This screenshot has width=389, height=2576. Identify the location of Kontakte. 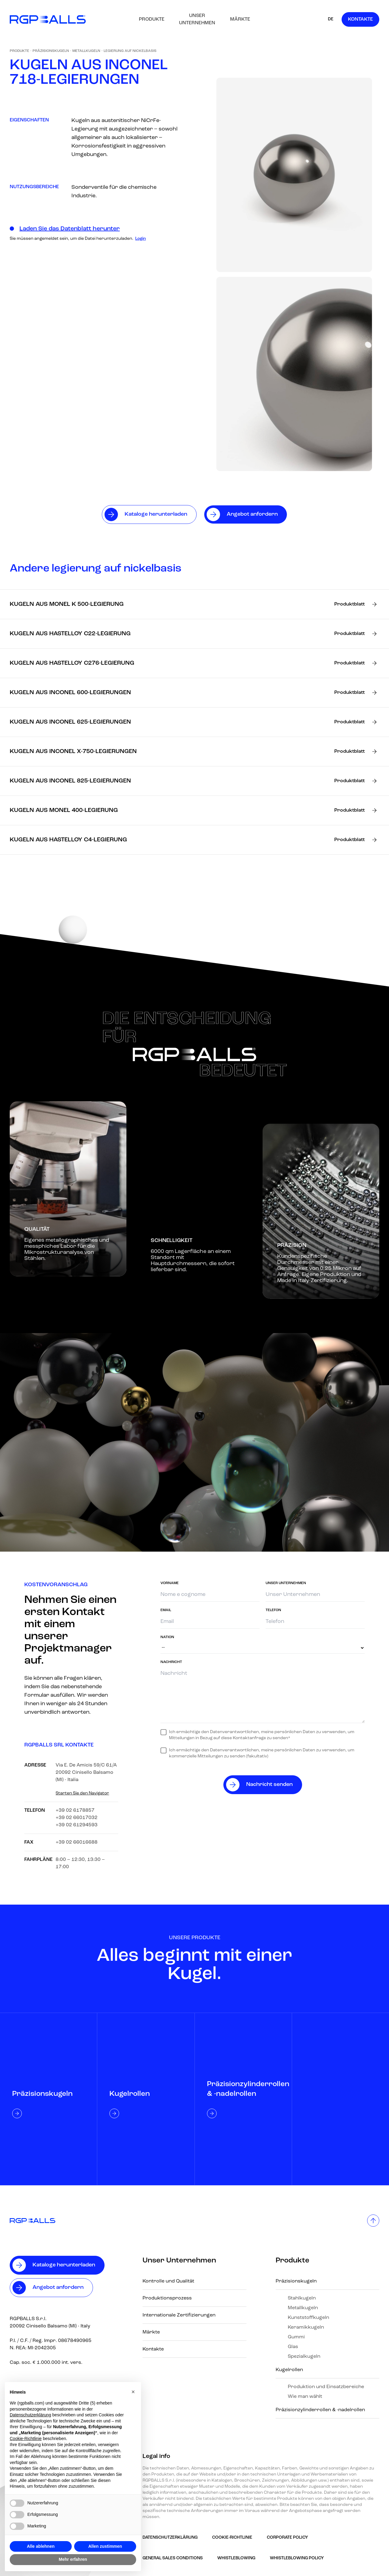
(360, 19).